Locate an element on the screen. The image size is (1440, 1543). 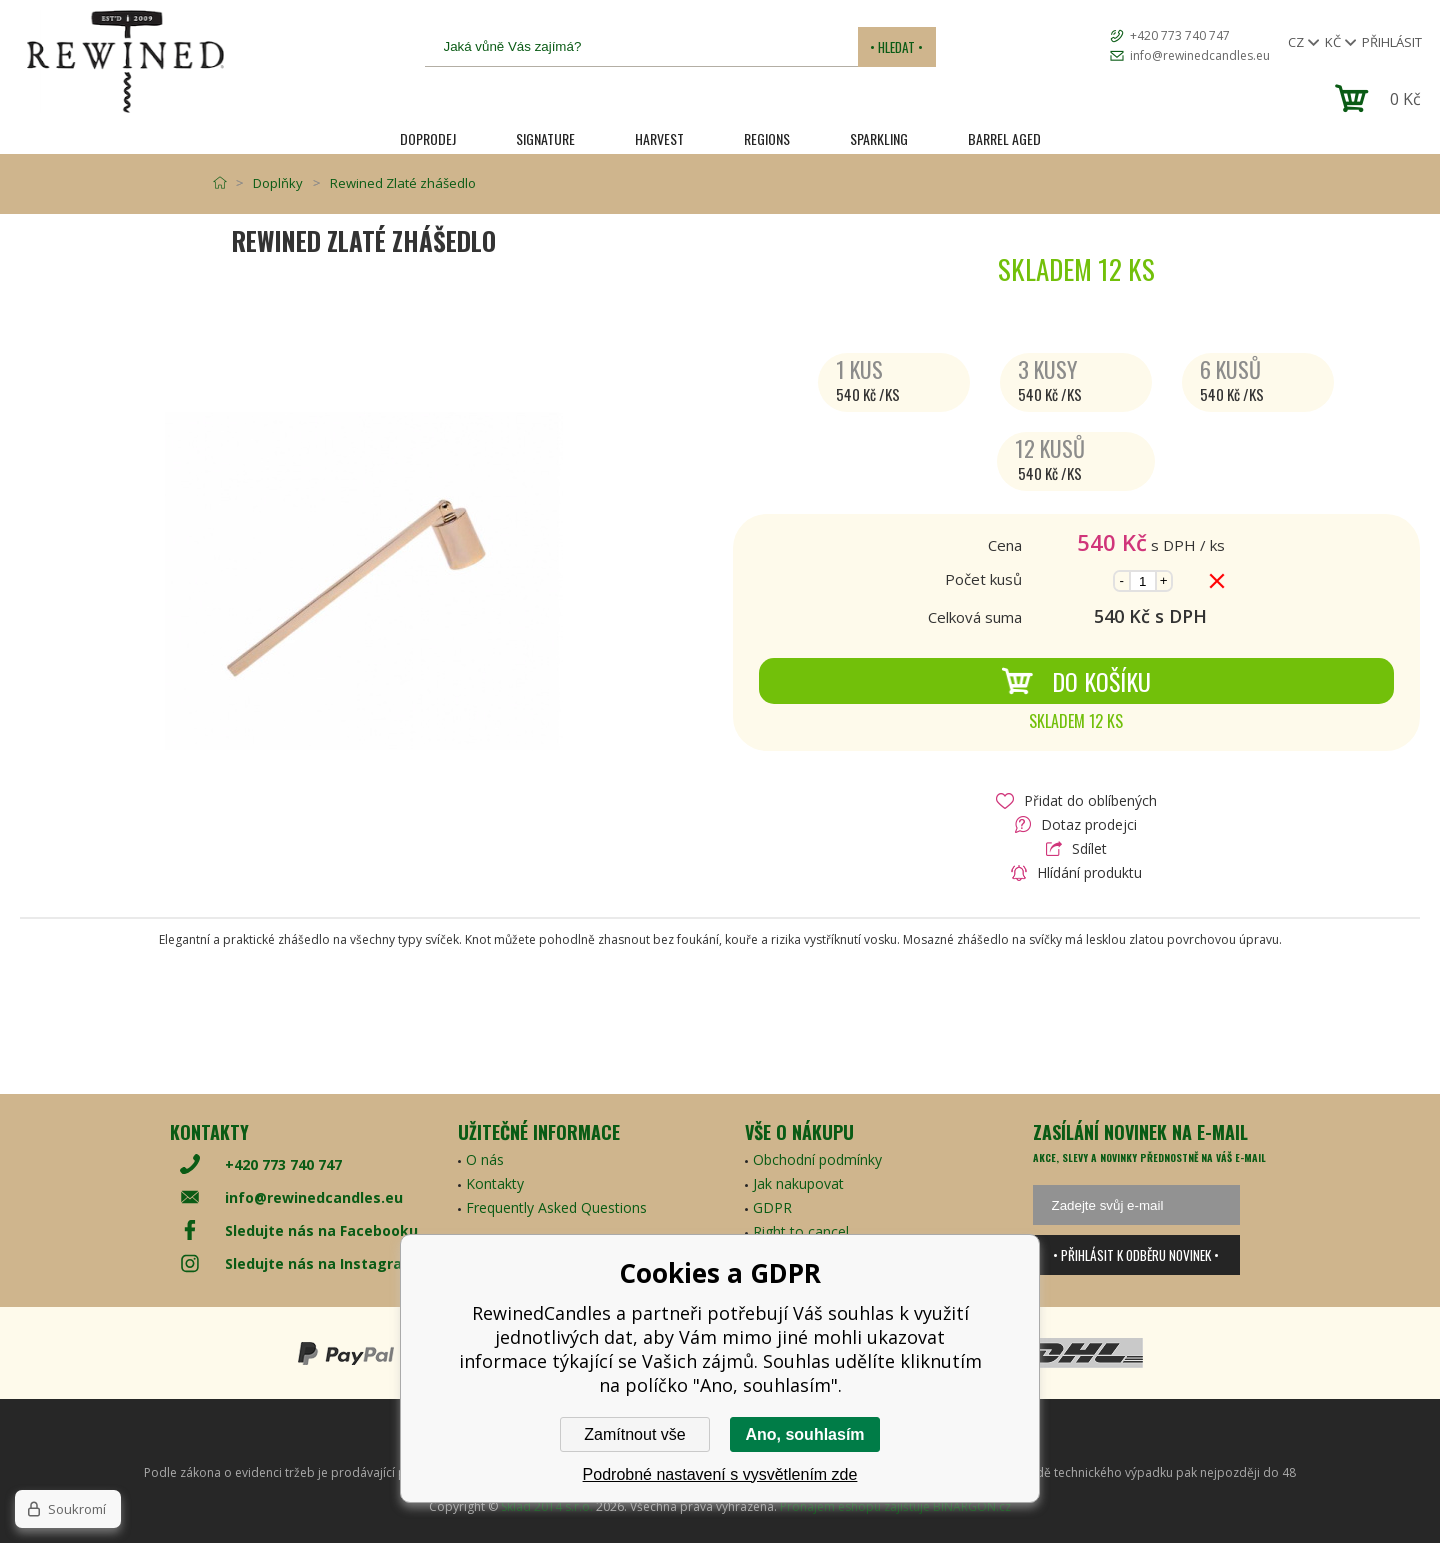
Sledujte nás na Facebooku is located at coordinates (321, 1230).